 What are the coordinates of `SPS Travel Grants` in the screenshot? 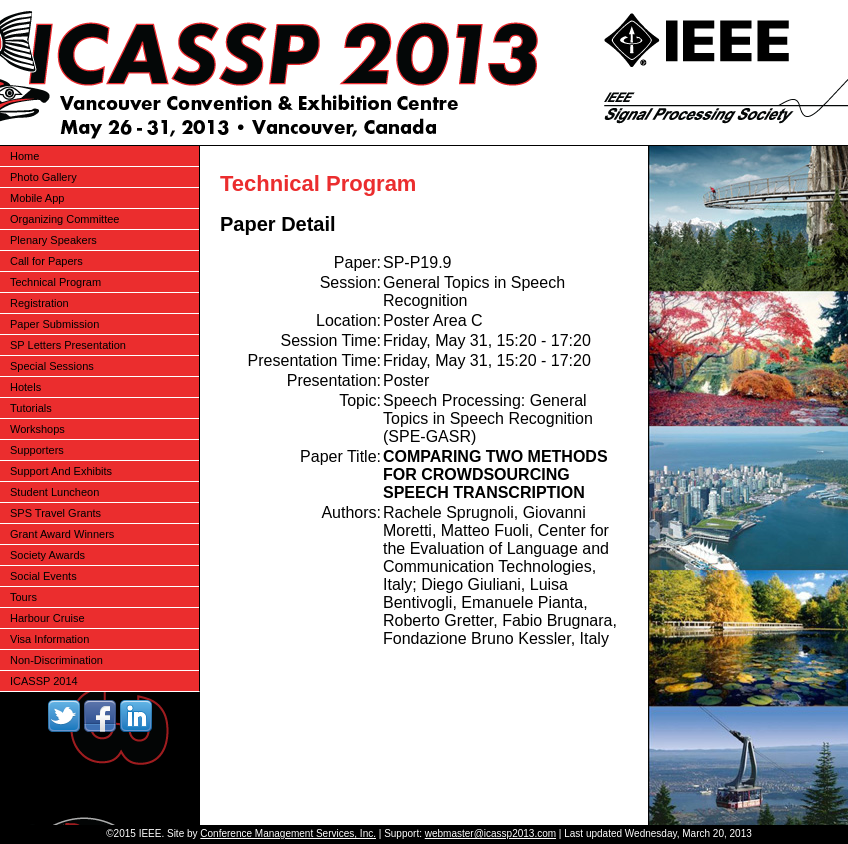 It's located at (55, 513).